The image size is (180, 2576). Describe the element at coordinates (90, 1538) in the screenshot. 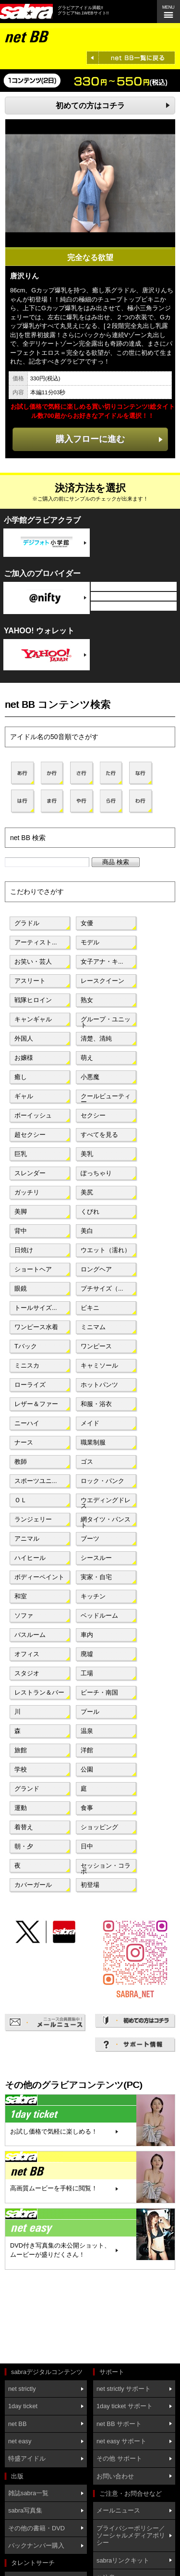

I see `ブーツ` at that location.